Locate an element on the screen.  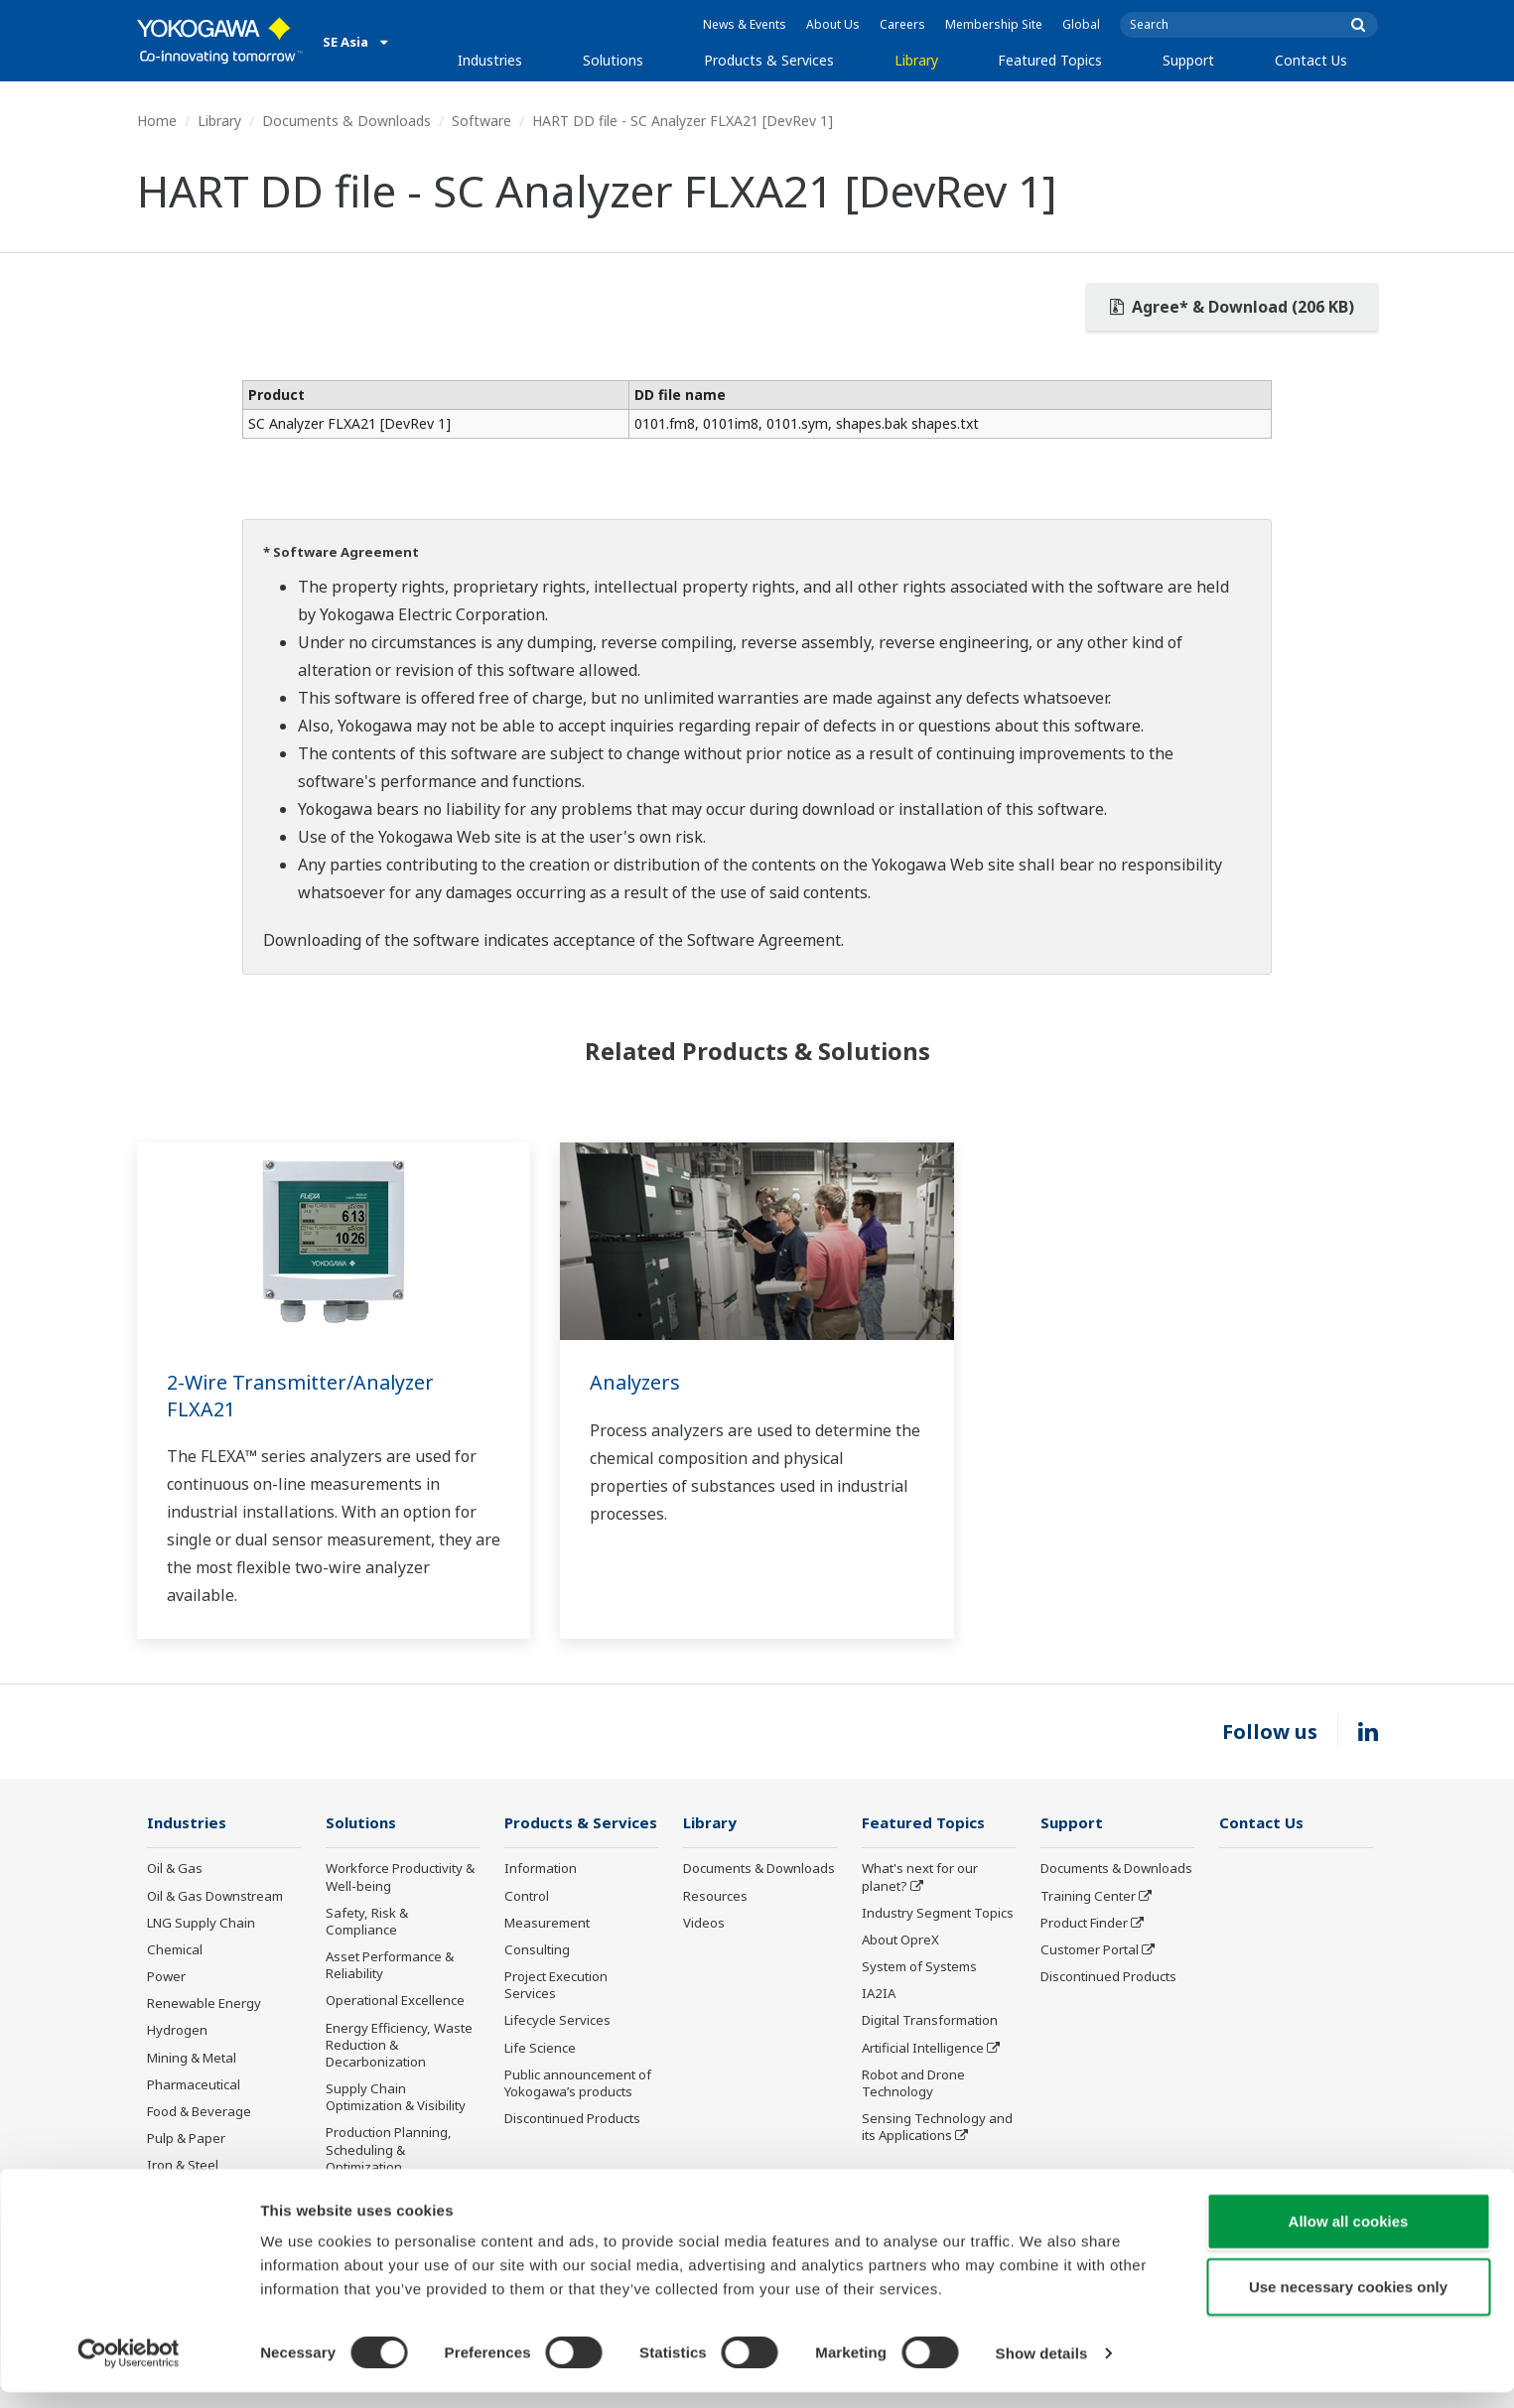
Renewable Energy is located at coordinates (204, 2004).